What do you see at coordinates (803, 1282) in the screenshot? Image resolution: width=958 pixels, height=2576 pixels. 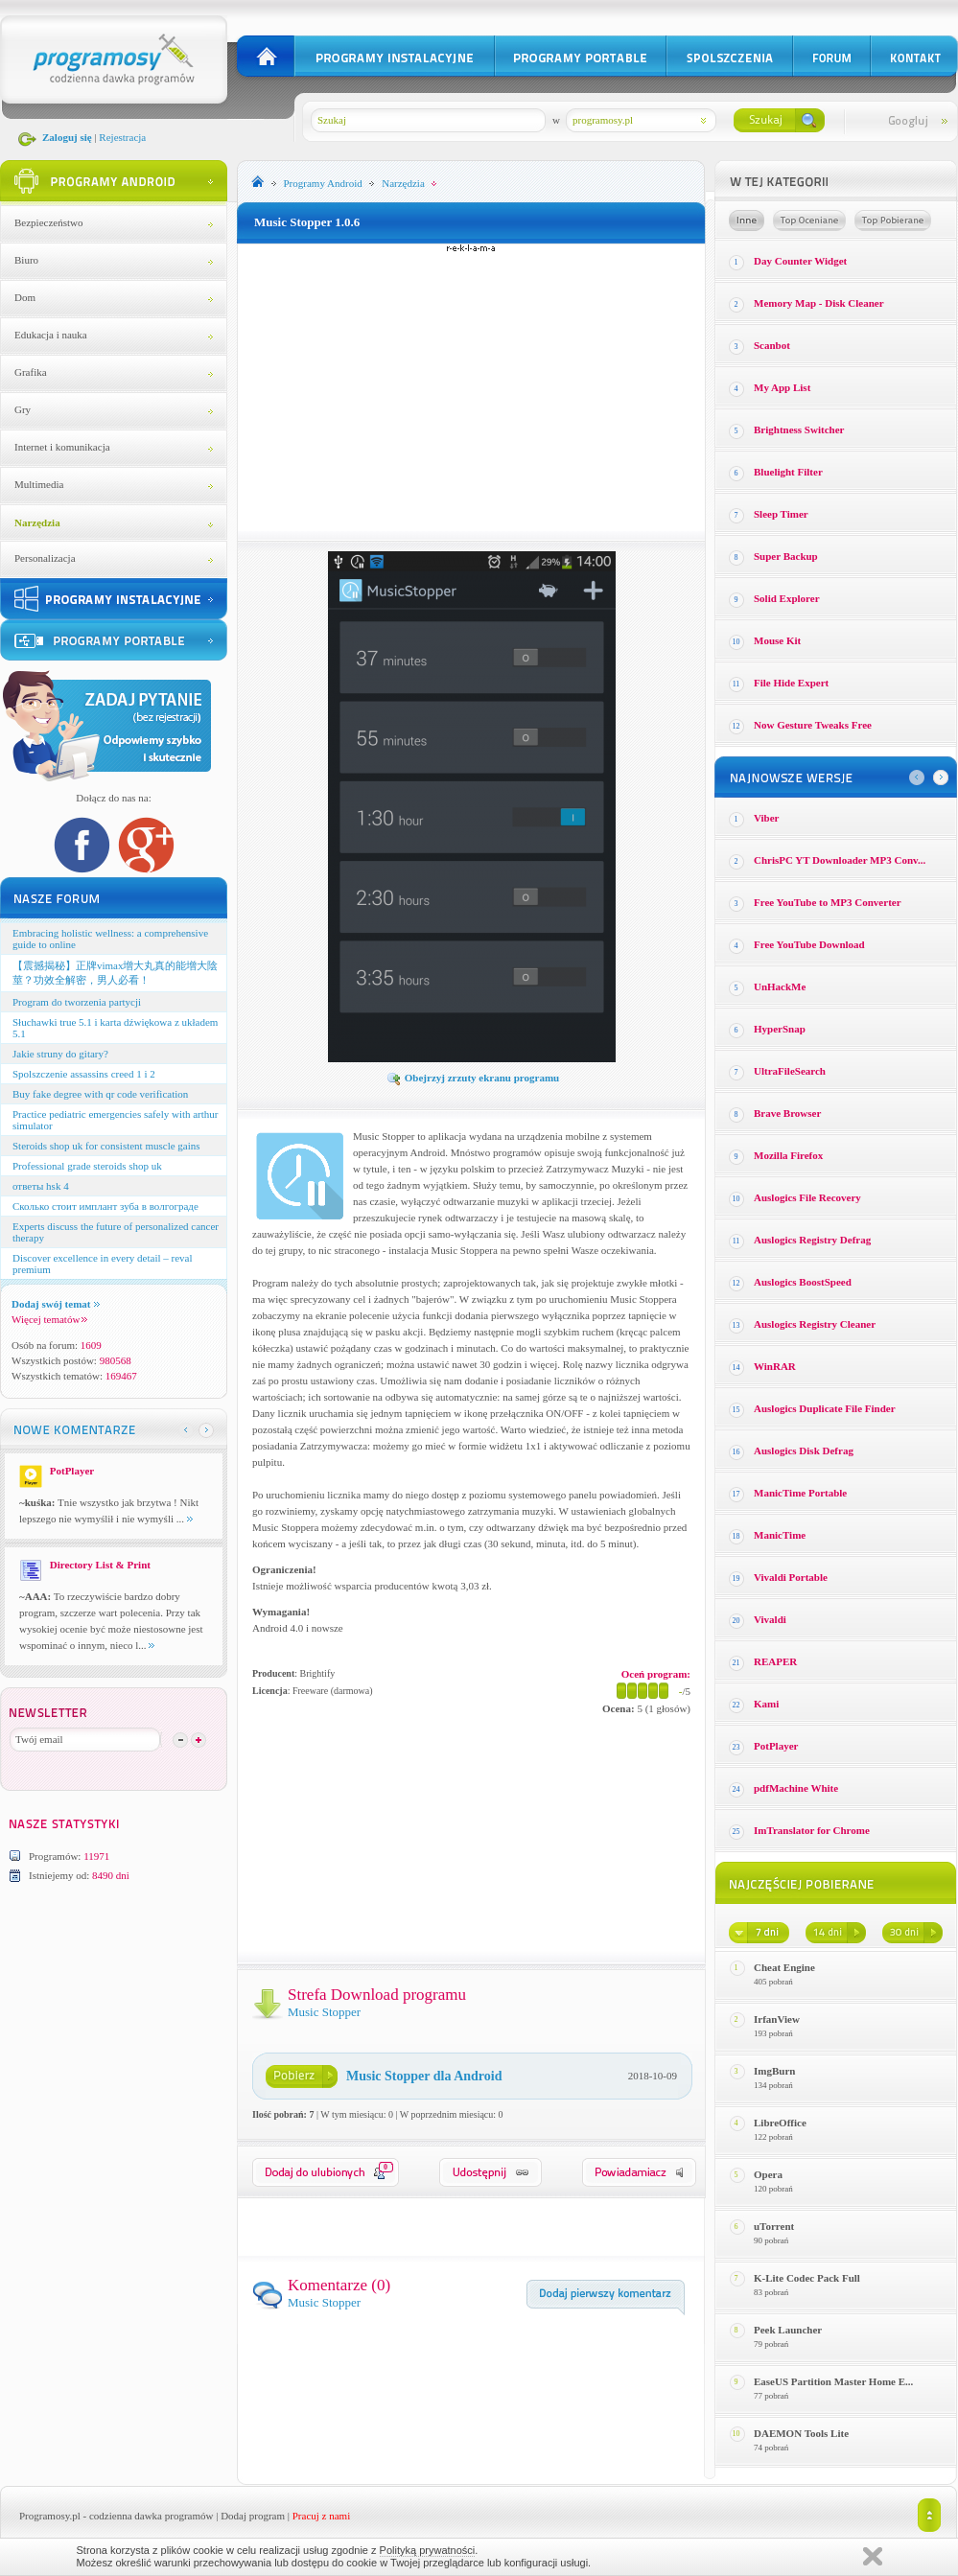 I see `Auslogics BoostSpeed` at bounding box center [803, 1282].